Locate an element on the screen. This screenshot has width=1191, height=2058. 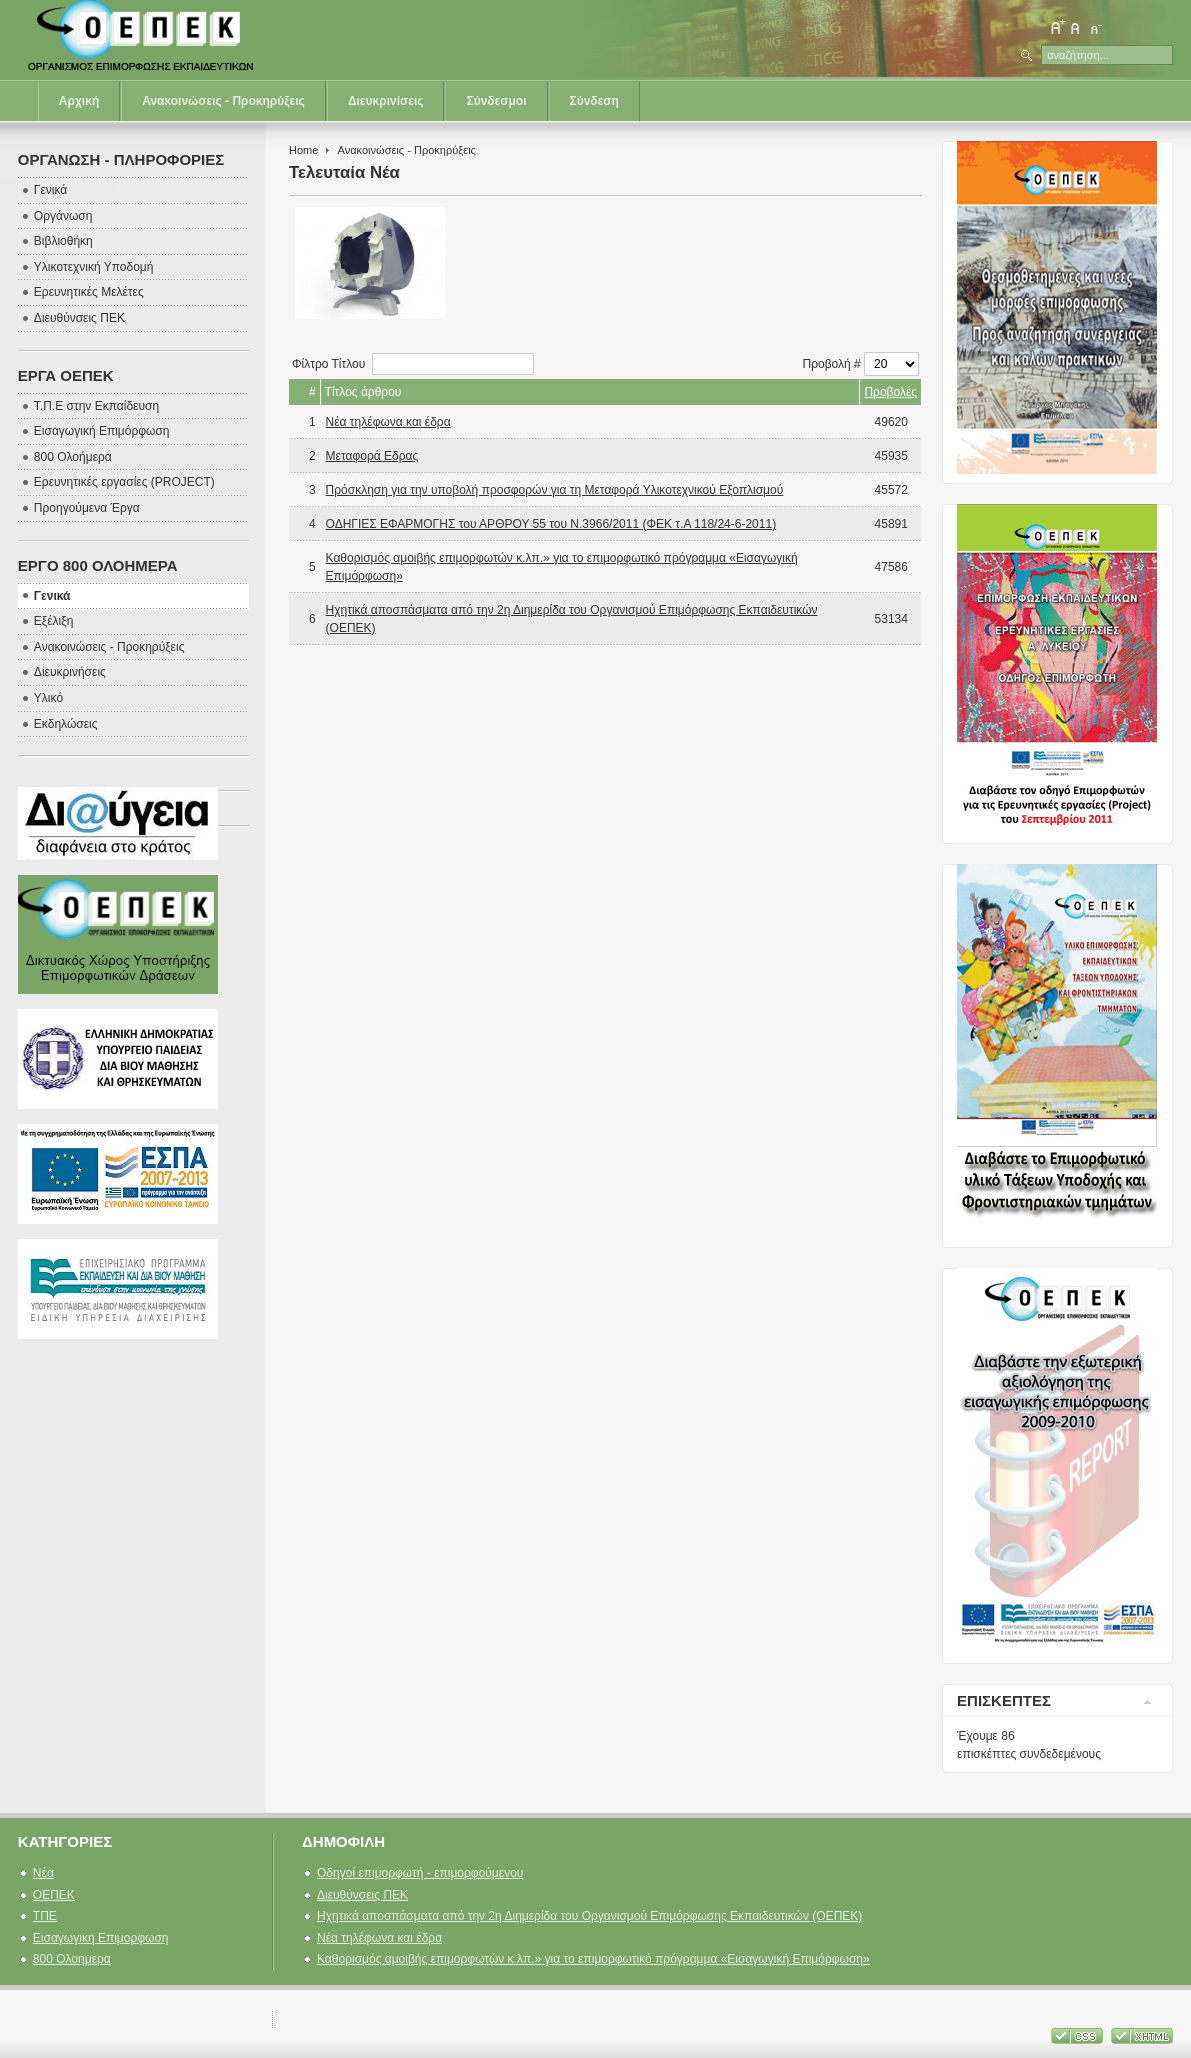
Αρχική is located at coordinates (79, 101).